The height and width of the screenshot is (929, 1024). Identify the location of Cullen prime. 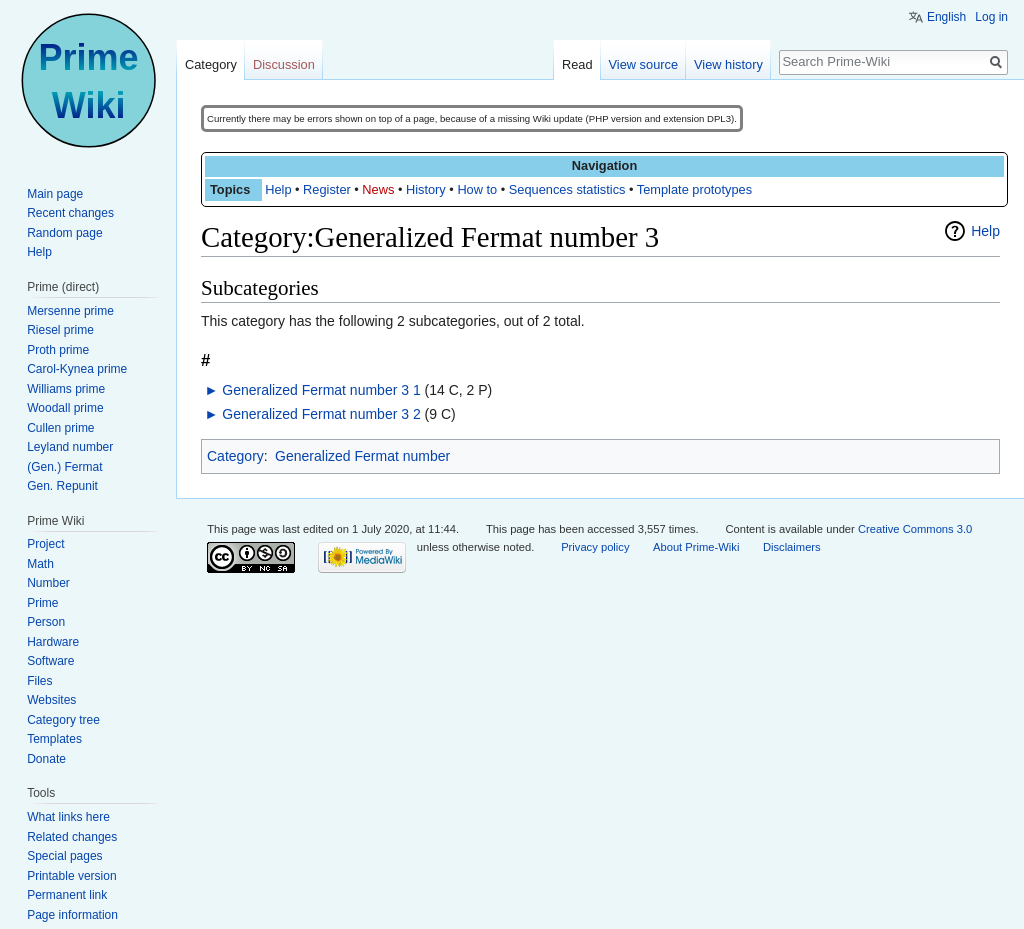
(60, 428).